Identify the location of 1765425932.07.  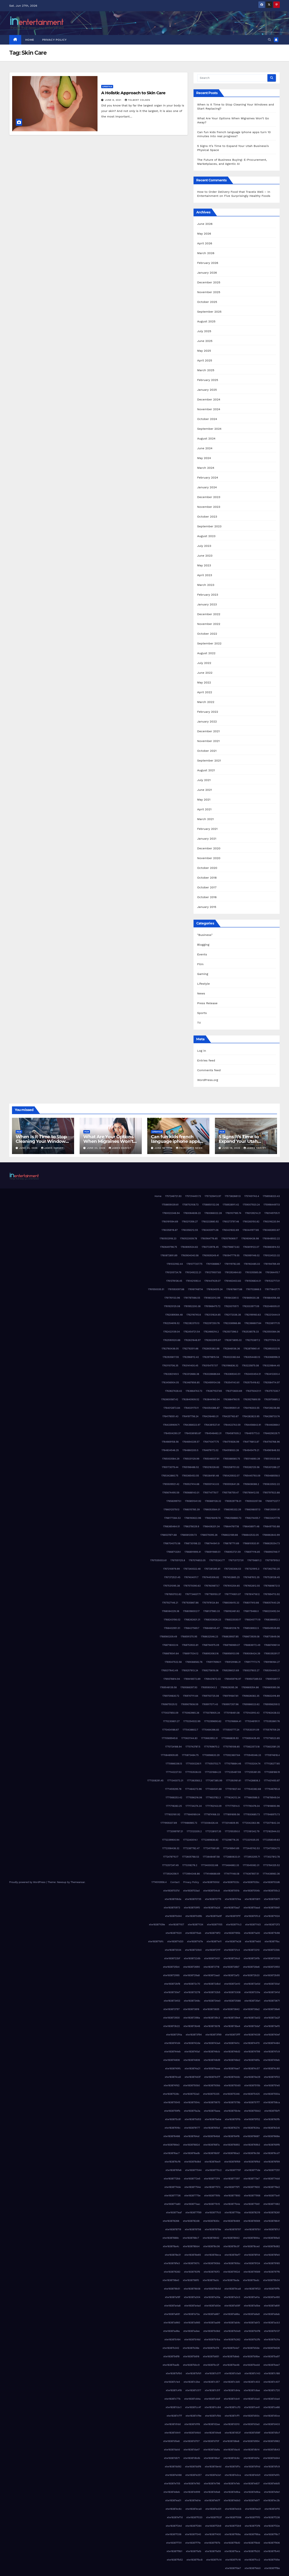
(231, 1475).